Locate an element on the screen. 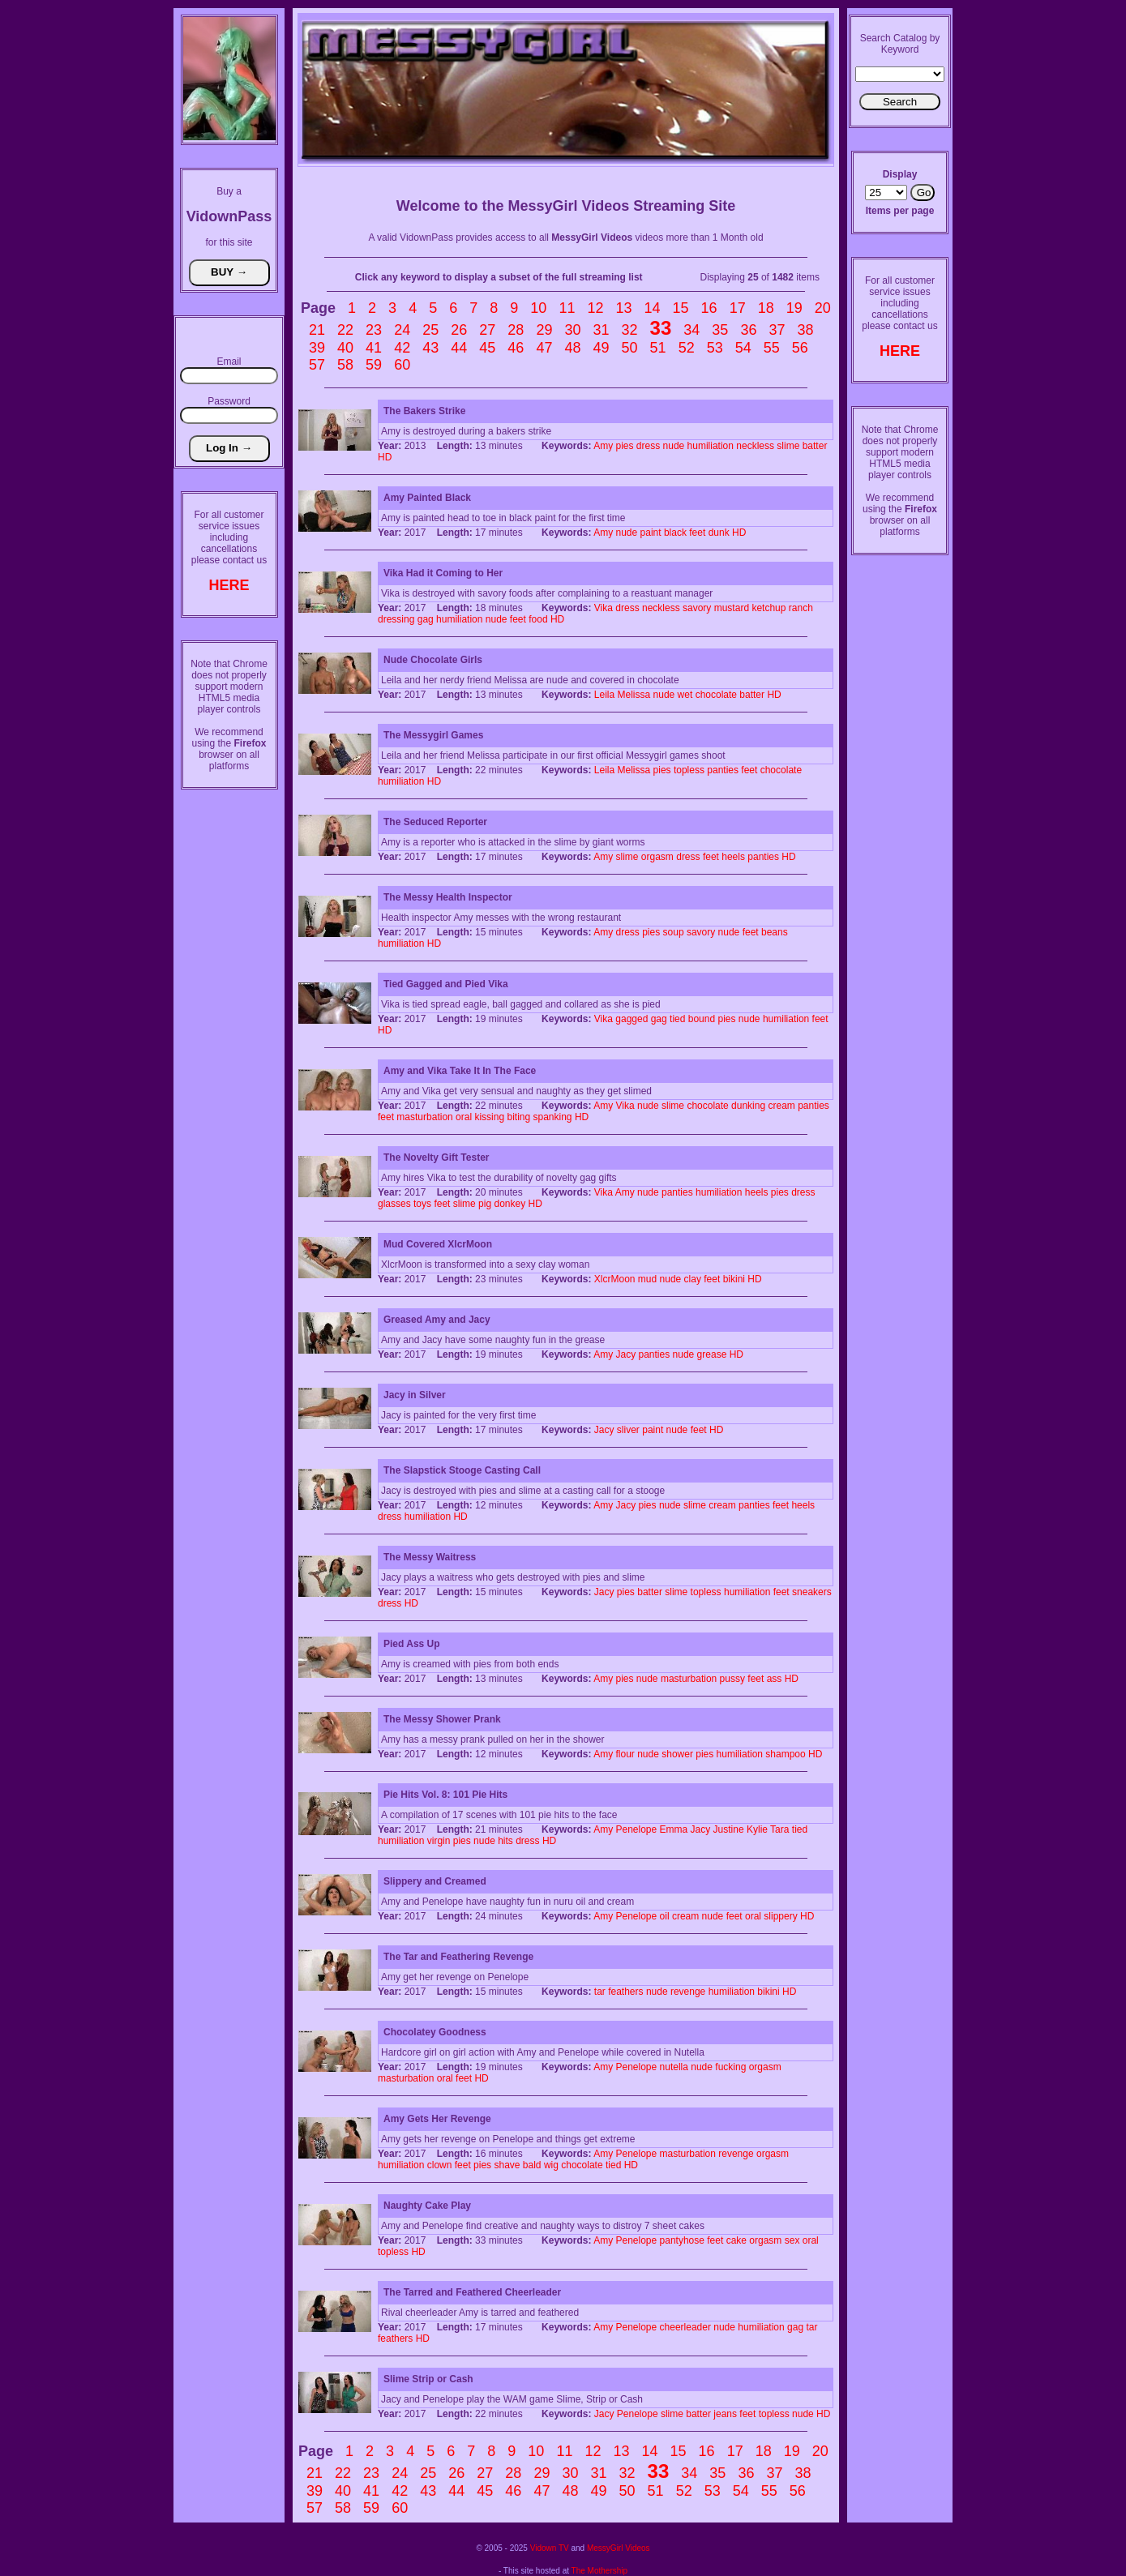 This screenshot has height=2576, width=1126. shampoo is located at coordinates (785, 1754).